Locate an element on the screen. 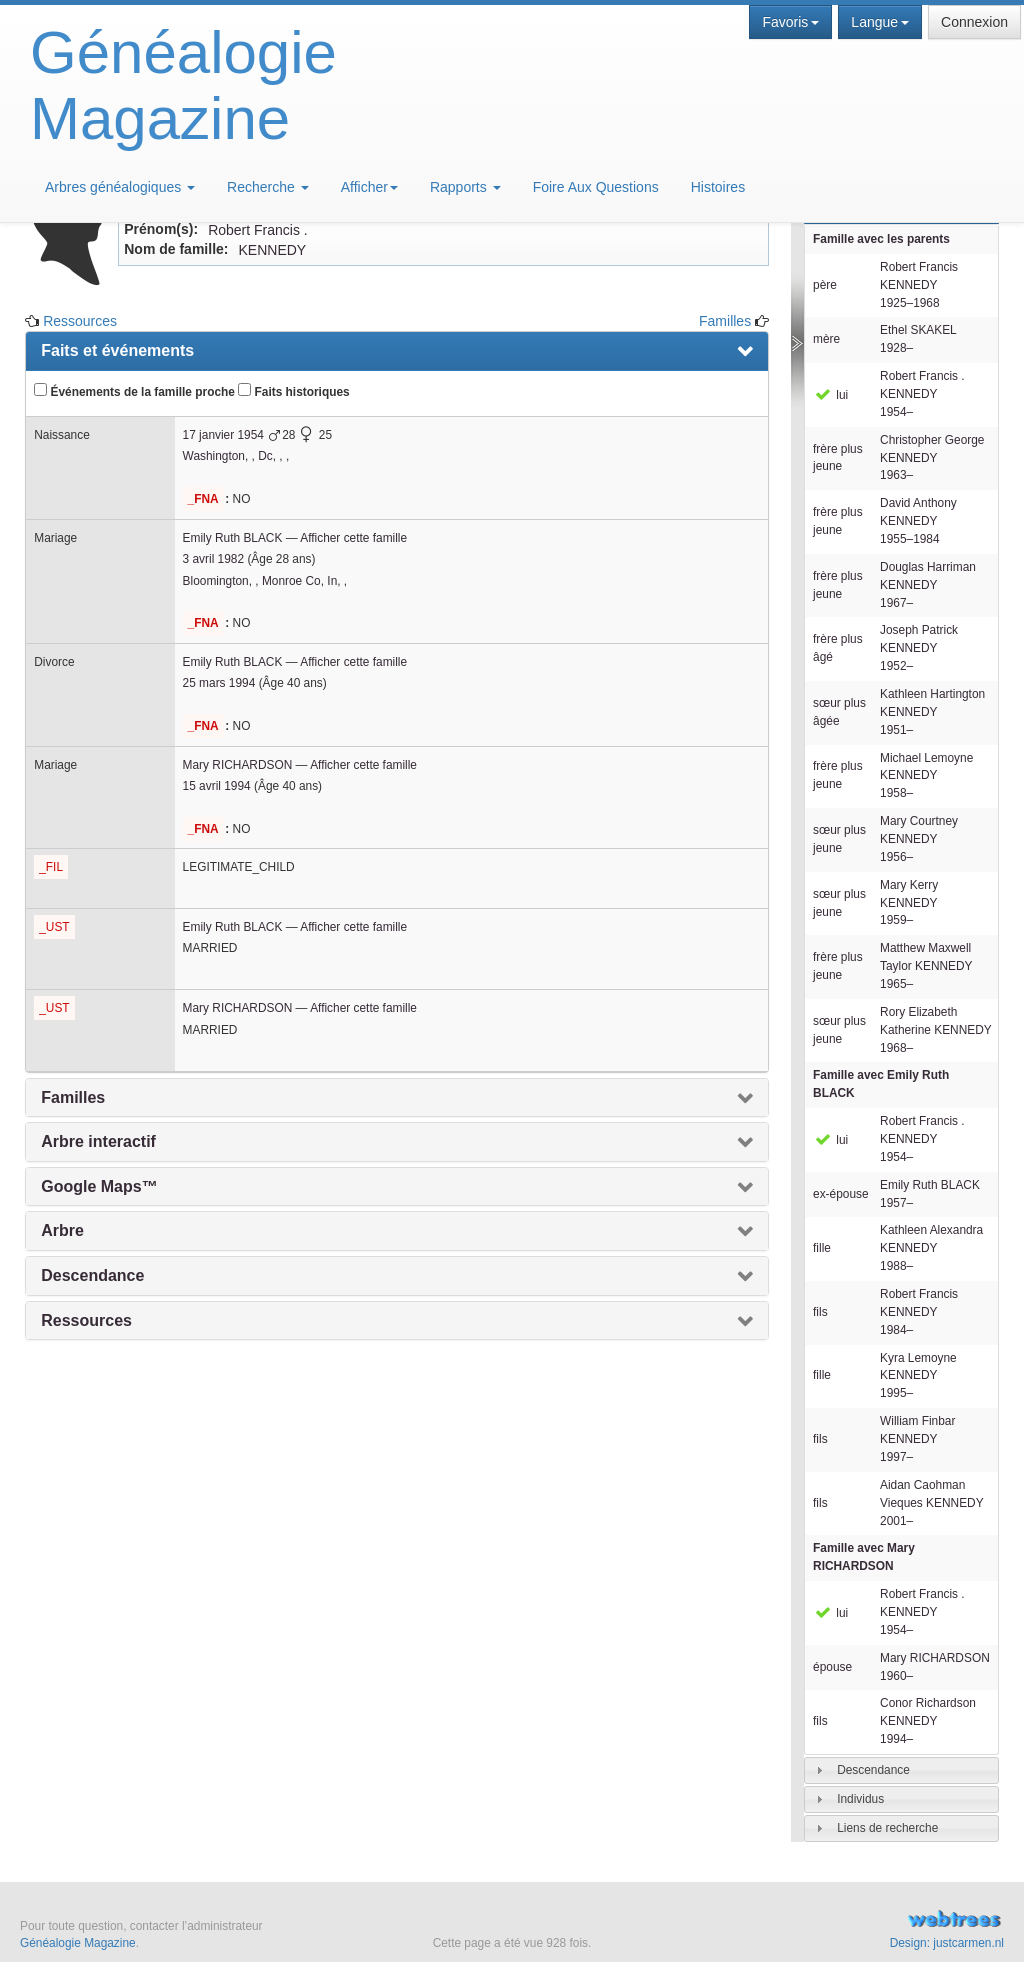 This screenshot has height=1982, width=1024. Familles [presentation] is located at coordinates (73, 1097).